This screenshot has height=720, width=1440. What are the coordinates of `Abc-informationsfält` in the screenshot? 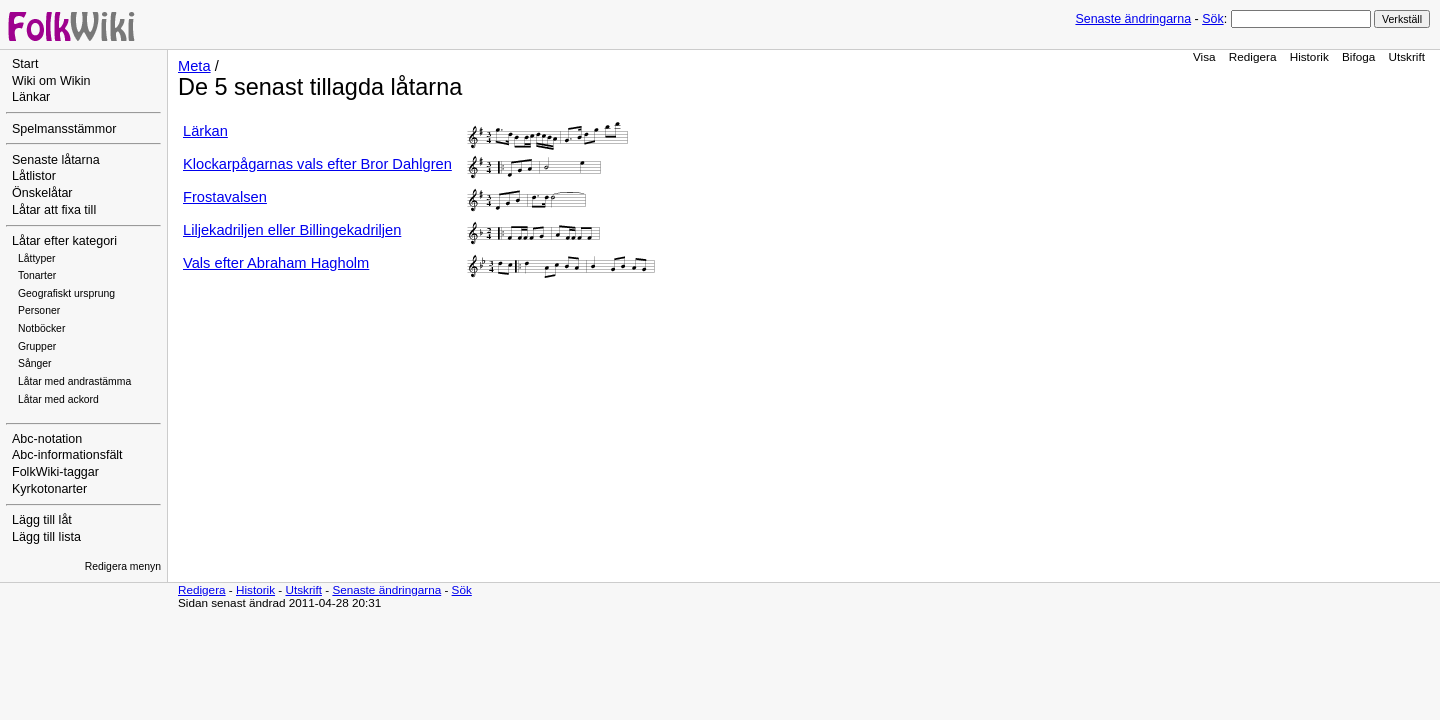 It's located at (67, 455).